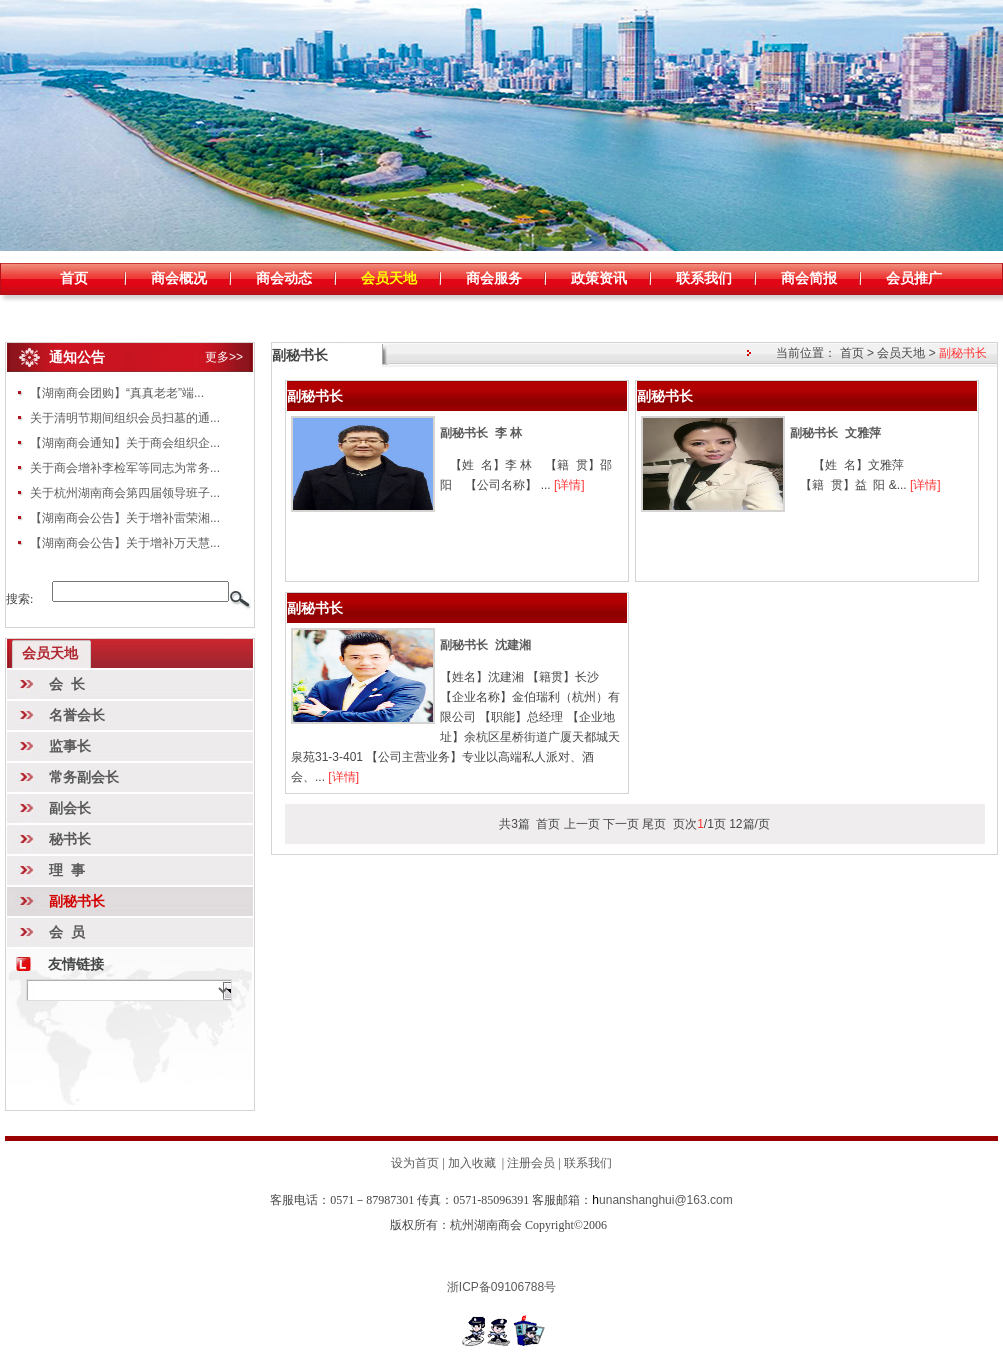 This screenshot has width=1003, height=1361. What do you see at coordinates (125, 418) in the screenshot?
I see `关于清明节期间组织会员扫墓的通...` at bounding box center [125, 418].